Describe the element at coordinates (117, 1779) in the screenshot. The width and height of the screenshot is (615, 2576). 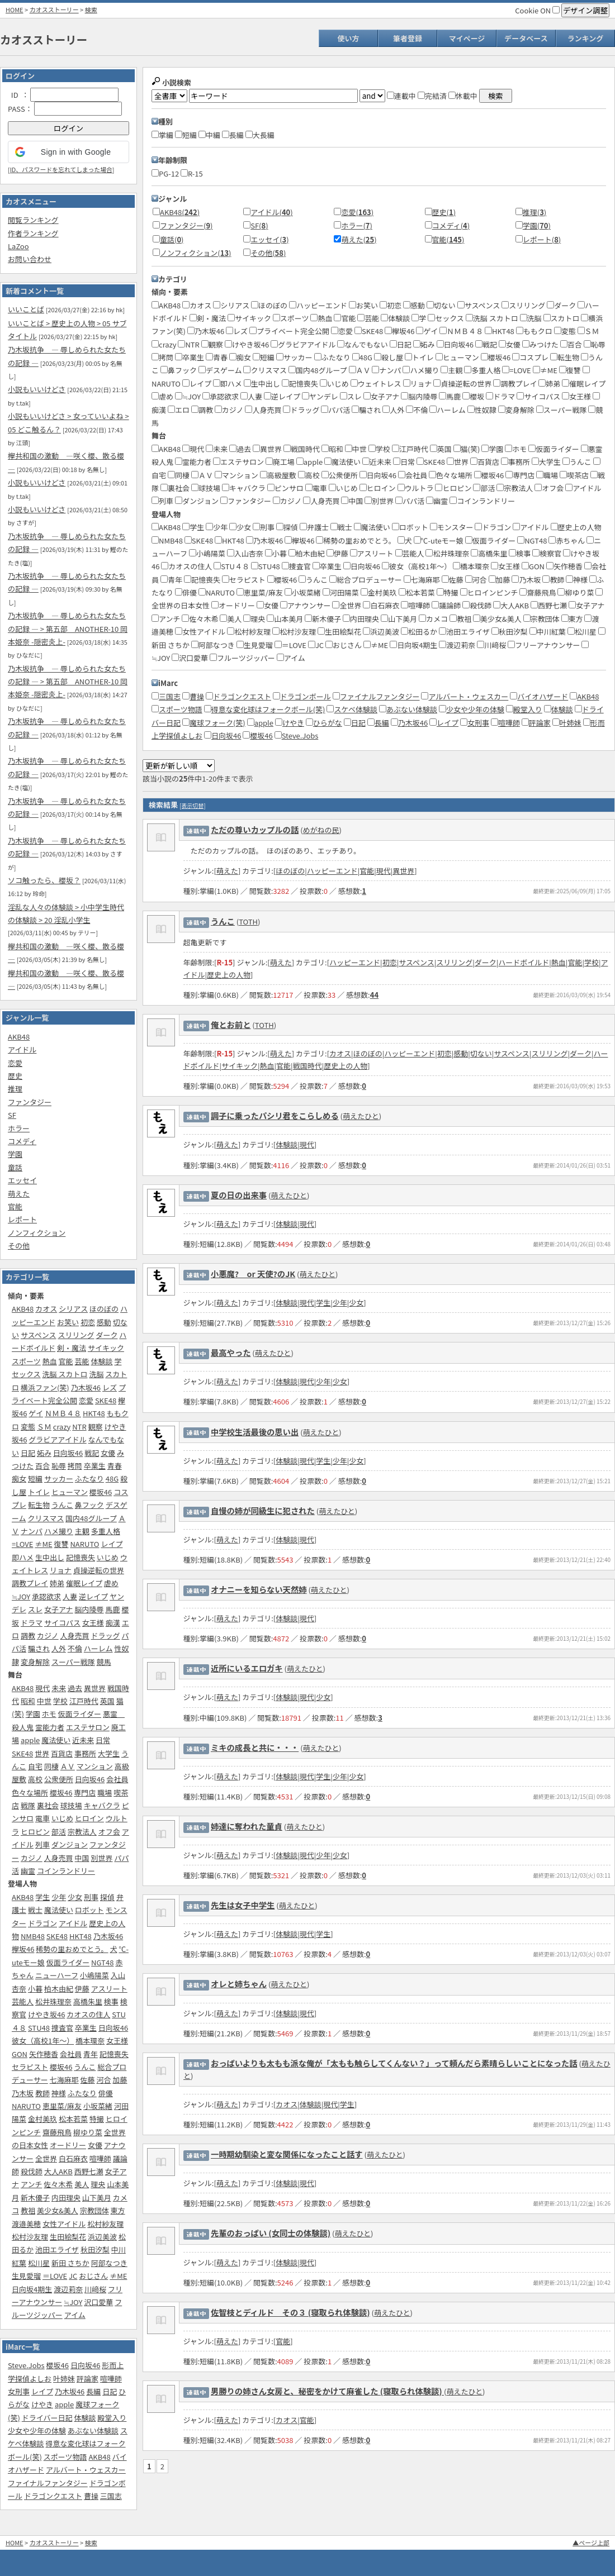
I see `会社員` at that location.